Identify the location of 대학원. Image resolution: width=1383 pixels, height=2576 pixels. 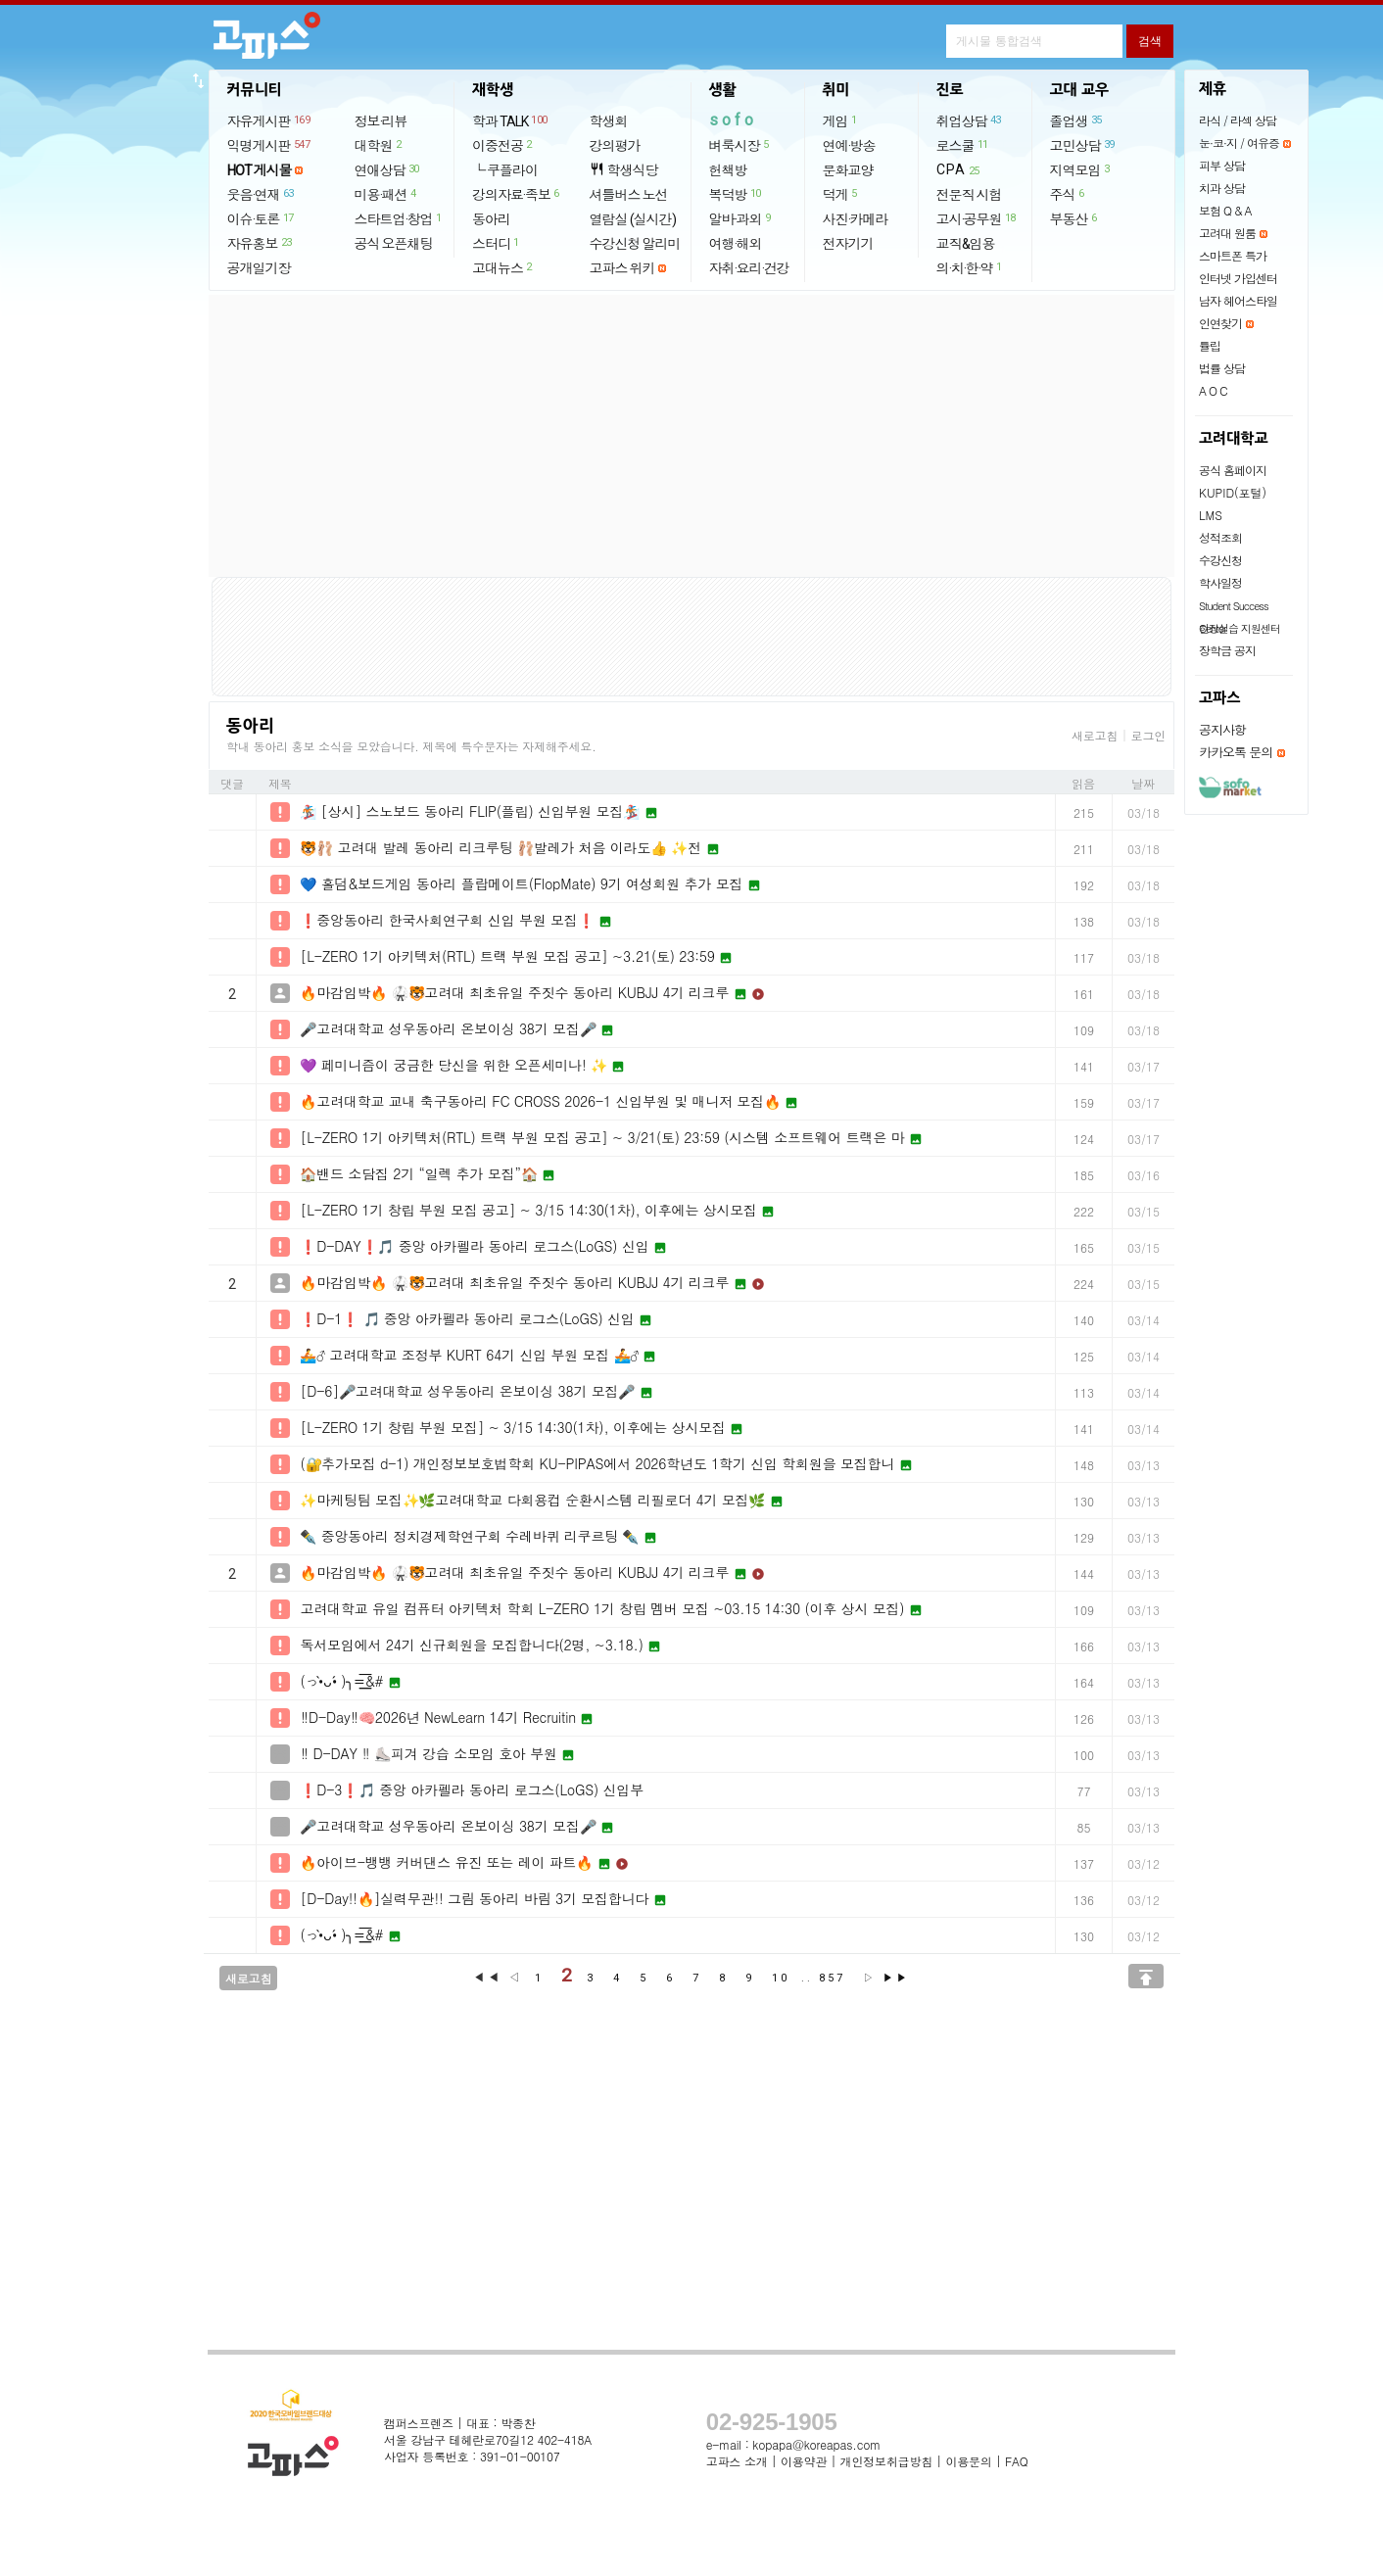
(379, 145).